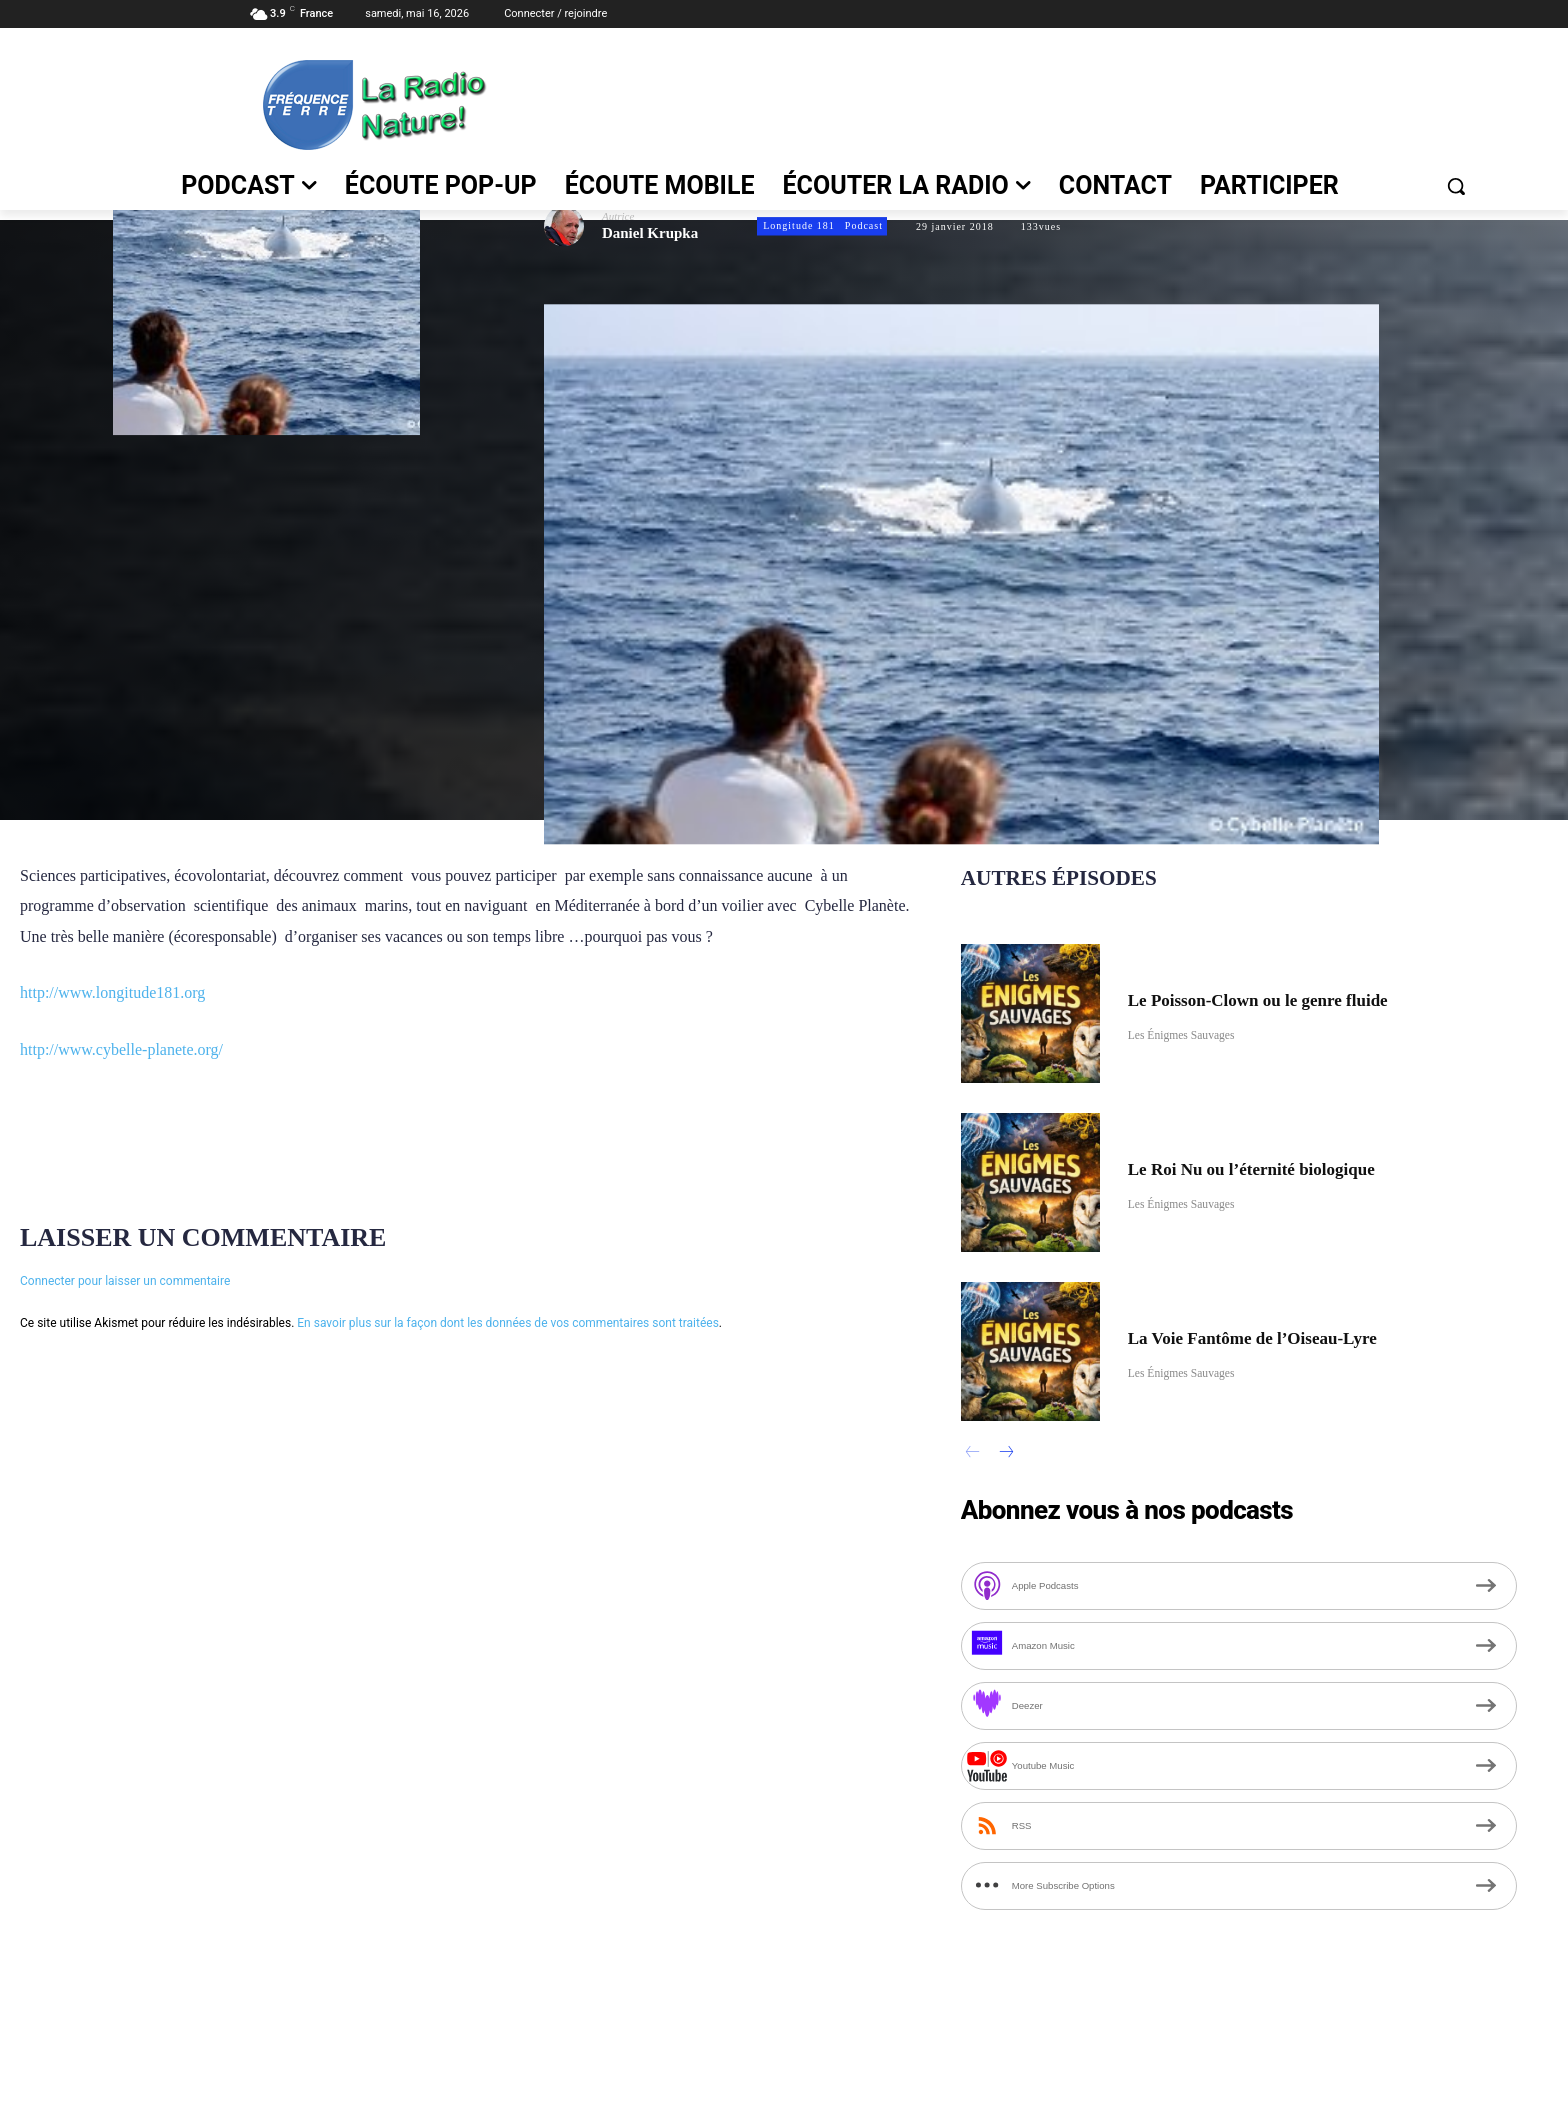 This screenshot has width=1568, height=2104. I want to click on Le Poisson-Clown ou le genre fluide, so click(1288, 998).